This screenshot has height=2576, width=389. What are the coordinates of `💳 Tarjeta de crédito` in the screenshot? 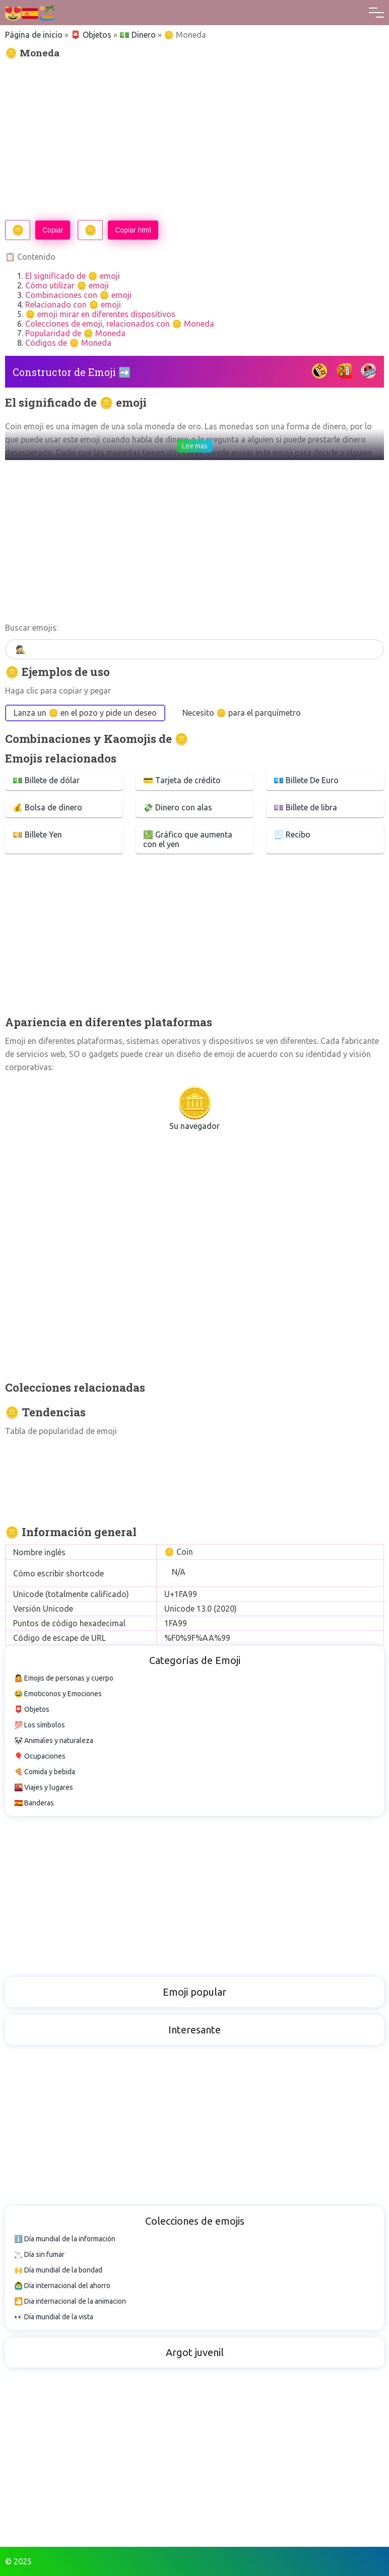 It's located at (182, 780).